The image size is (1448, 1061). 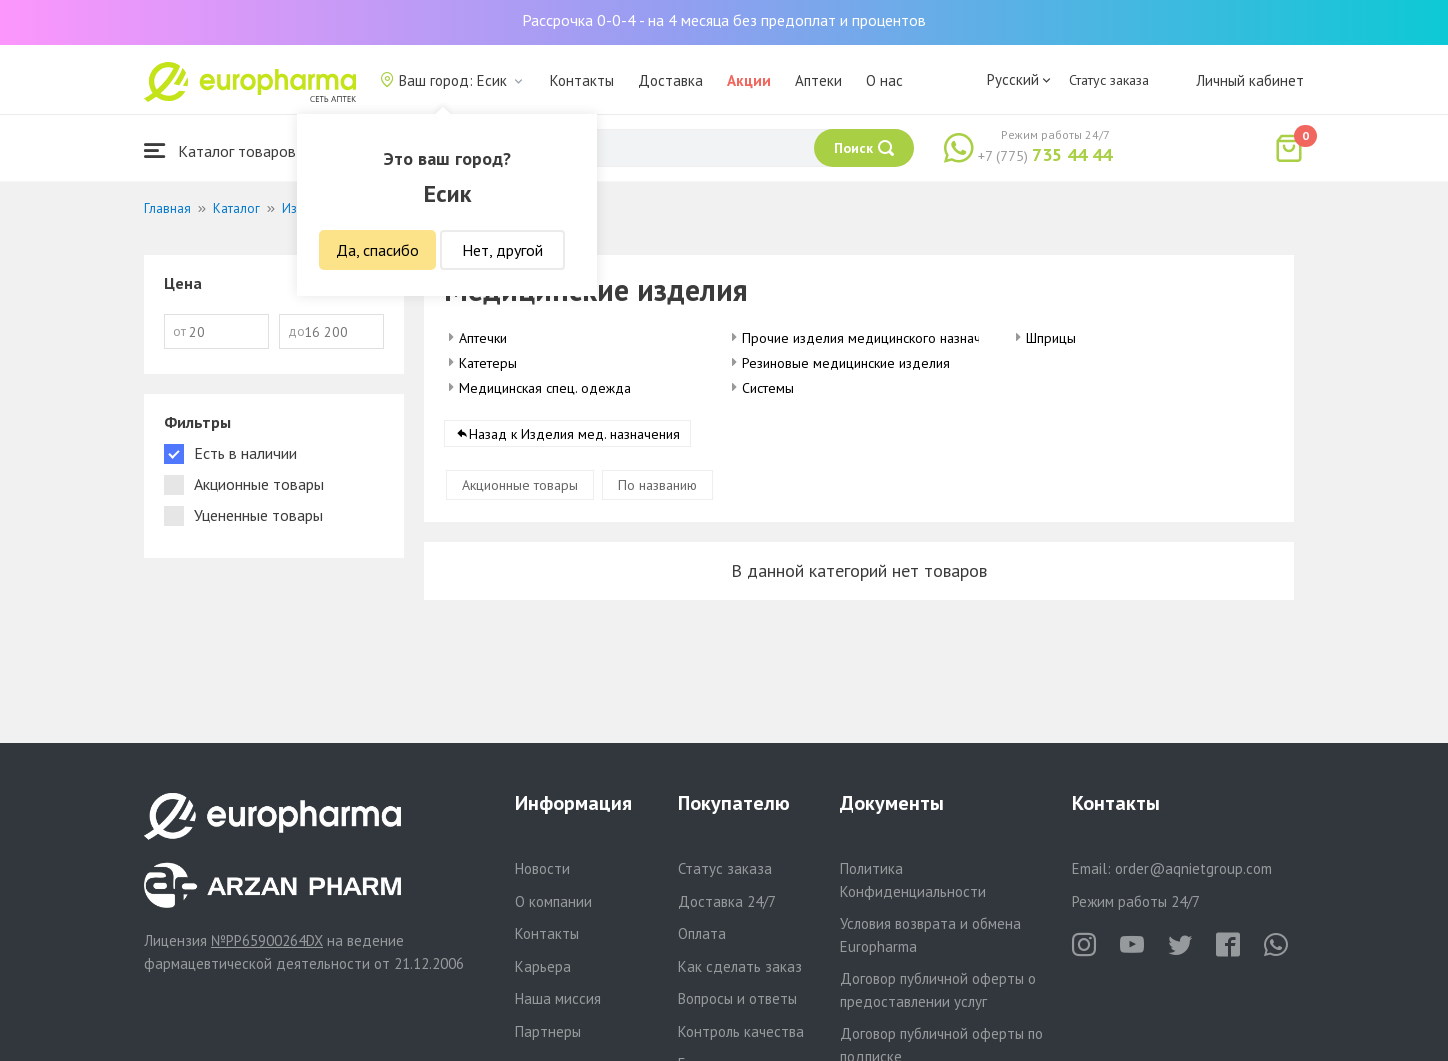 I want to click on Контроль качества, so click(x=741, y=1031).